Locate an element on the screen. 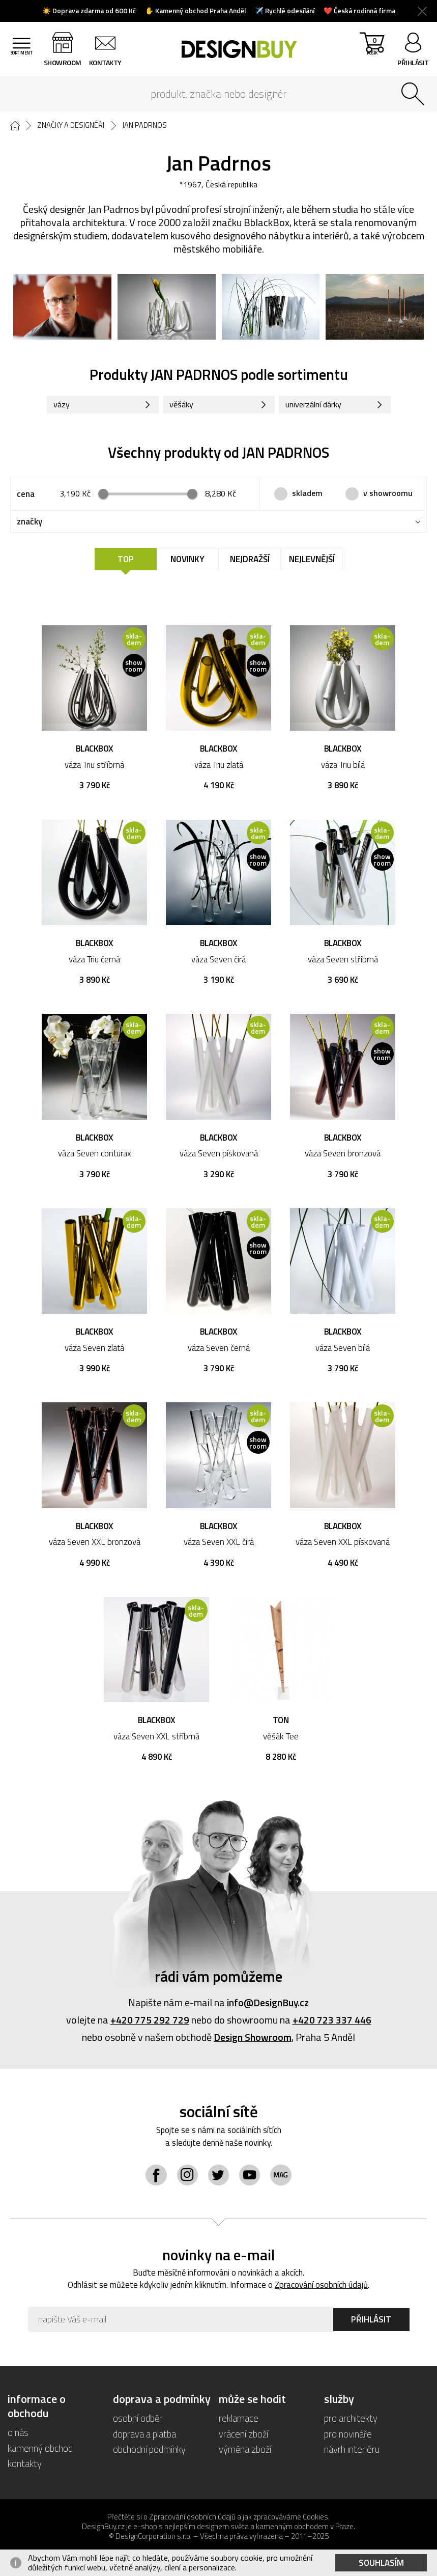 Image resolution: width=437 pixels, height=2576 pixels. o nás is located at coordinates (18, 2436).